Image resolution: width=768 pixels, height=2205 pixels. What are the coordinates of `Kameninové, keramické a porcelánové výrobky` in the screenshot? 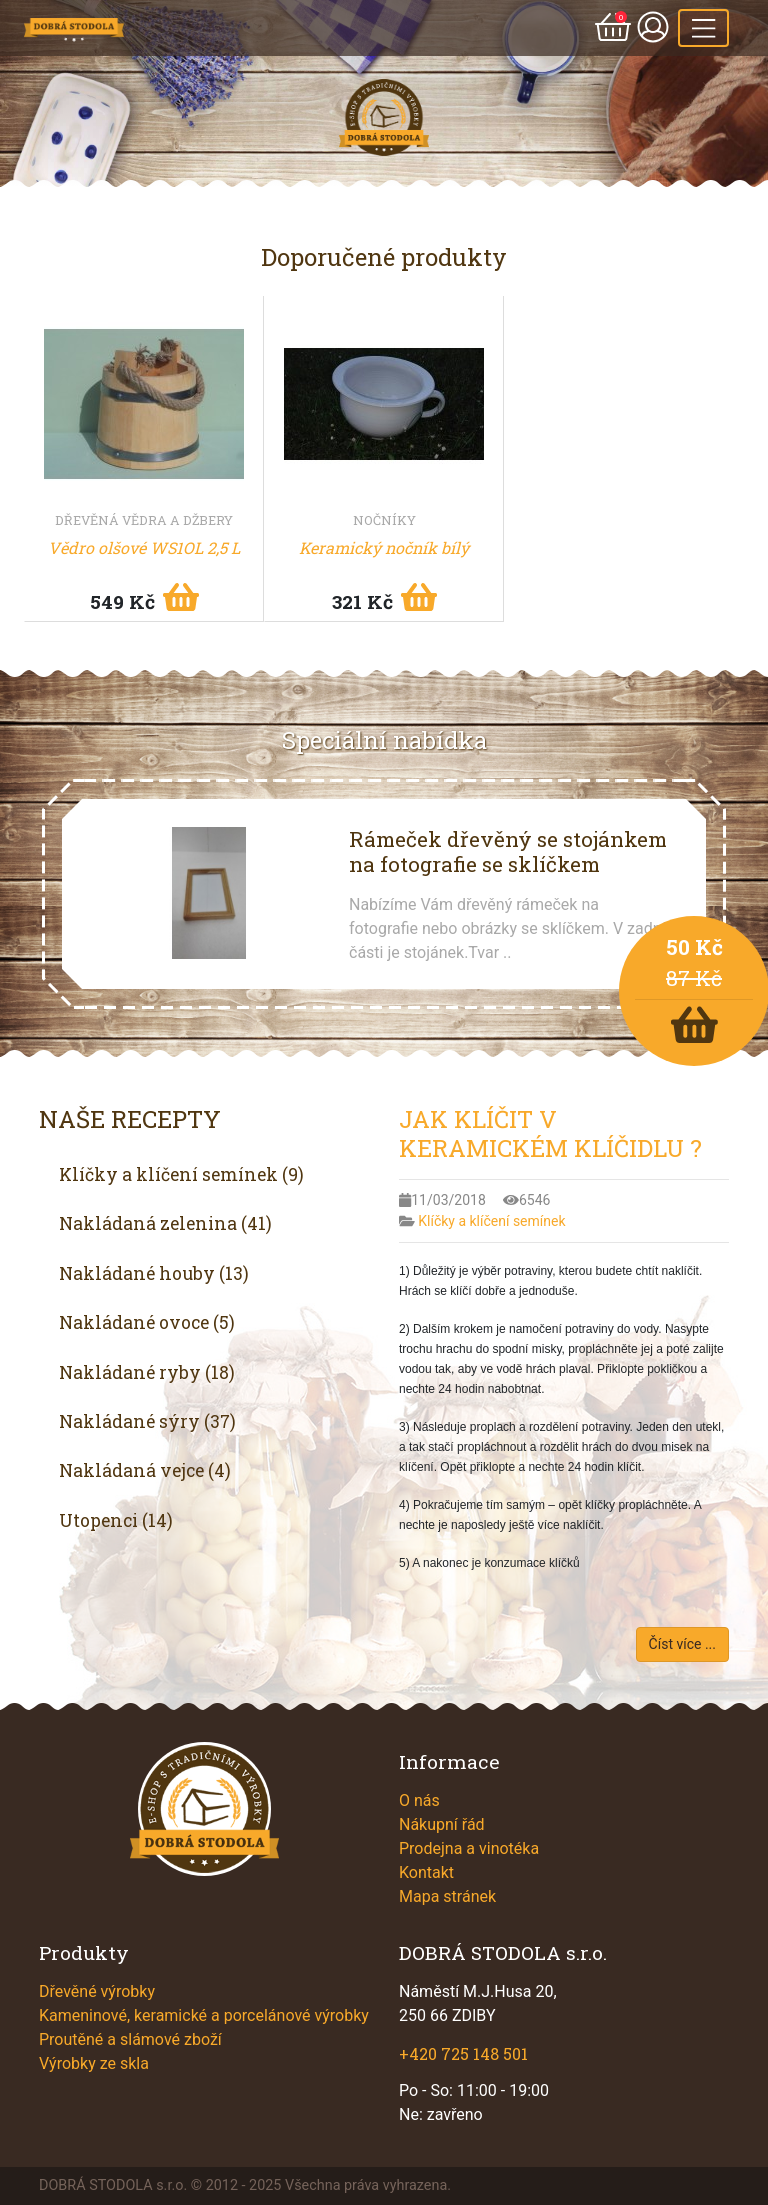 It's located at (204, 2015).